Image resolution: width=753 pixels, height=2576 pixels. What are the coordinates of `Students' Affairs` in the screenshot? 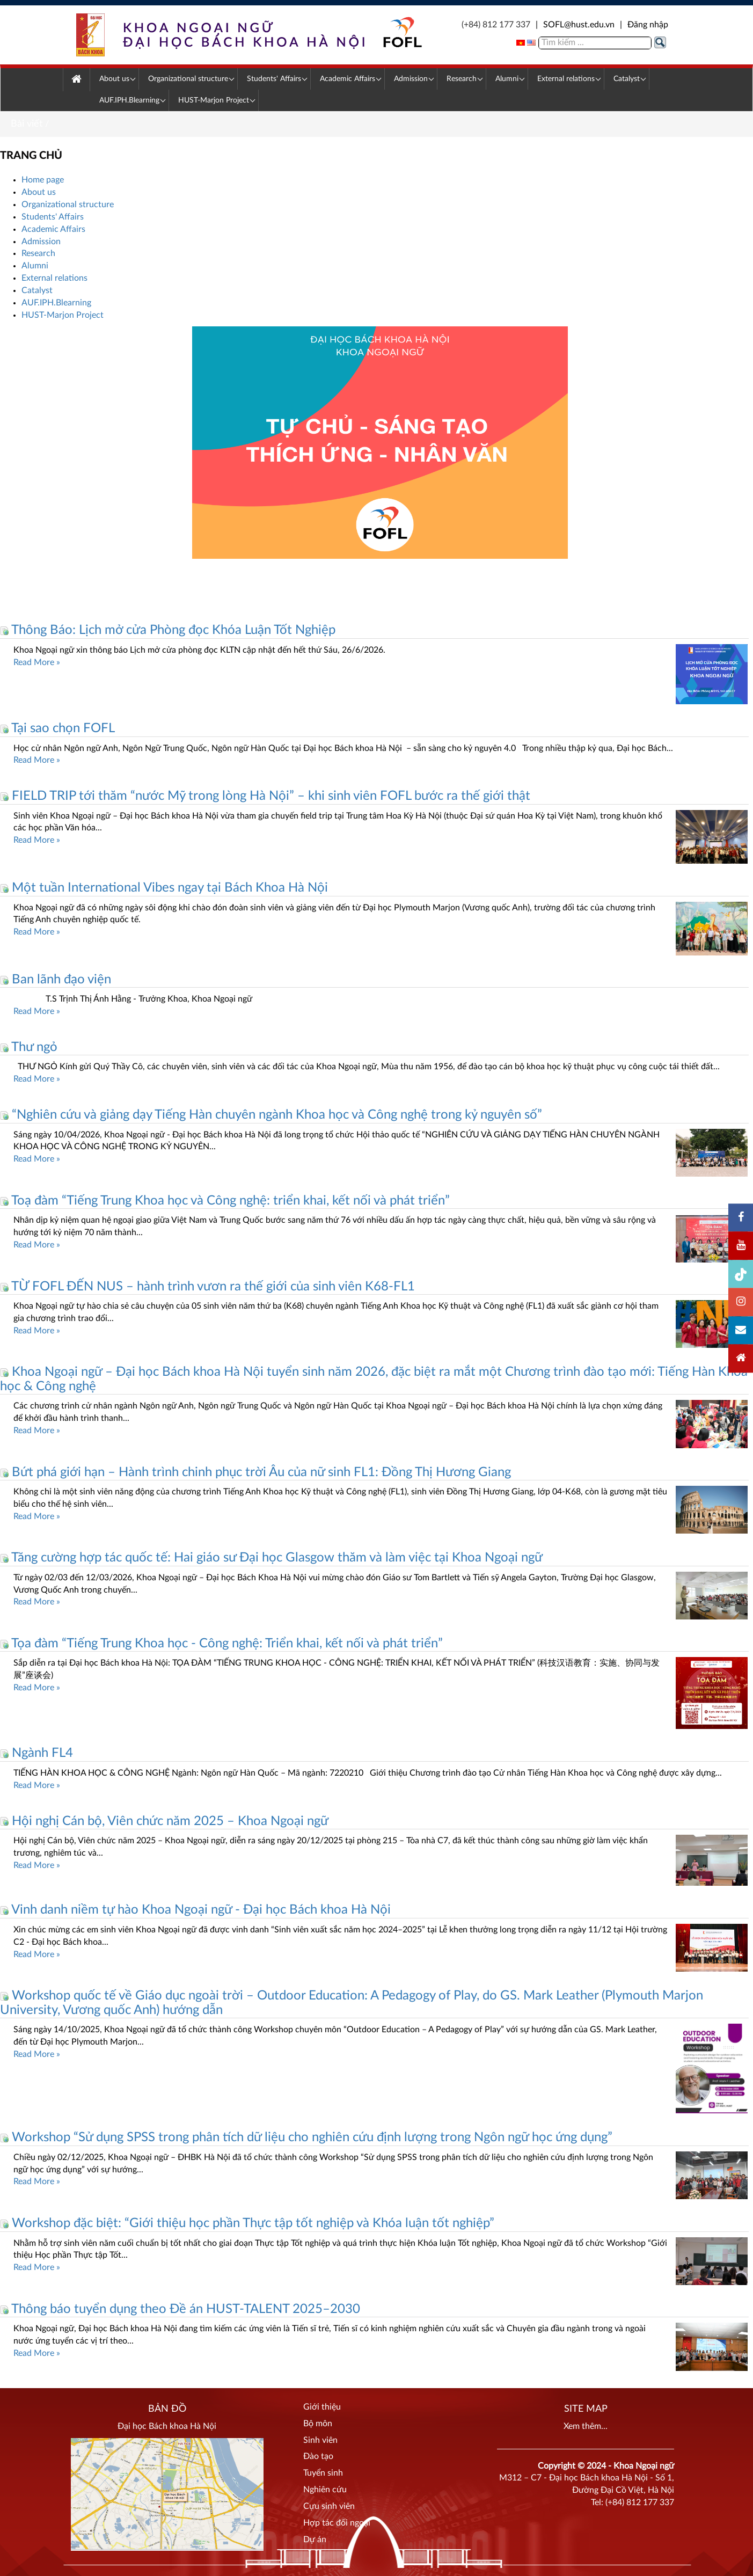 It's located at (52, 217).